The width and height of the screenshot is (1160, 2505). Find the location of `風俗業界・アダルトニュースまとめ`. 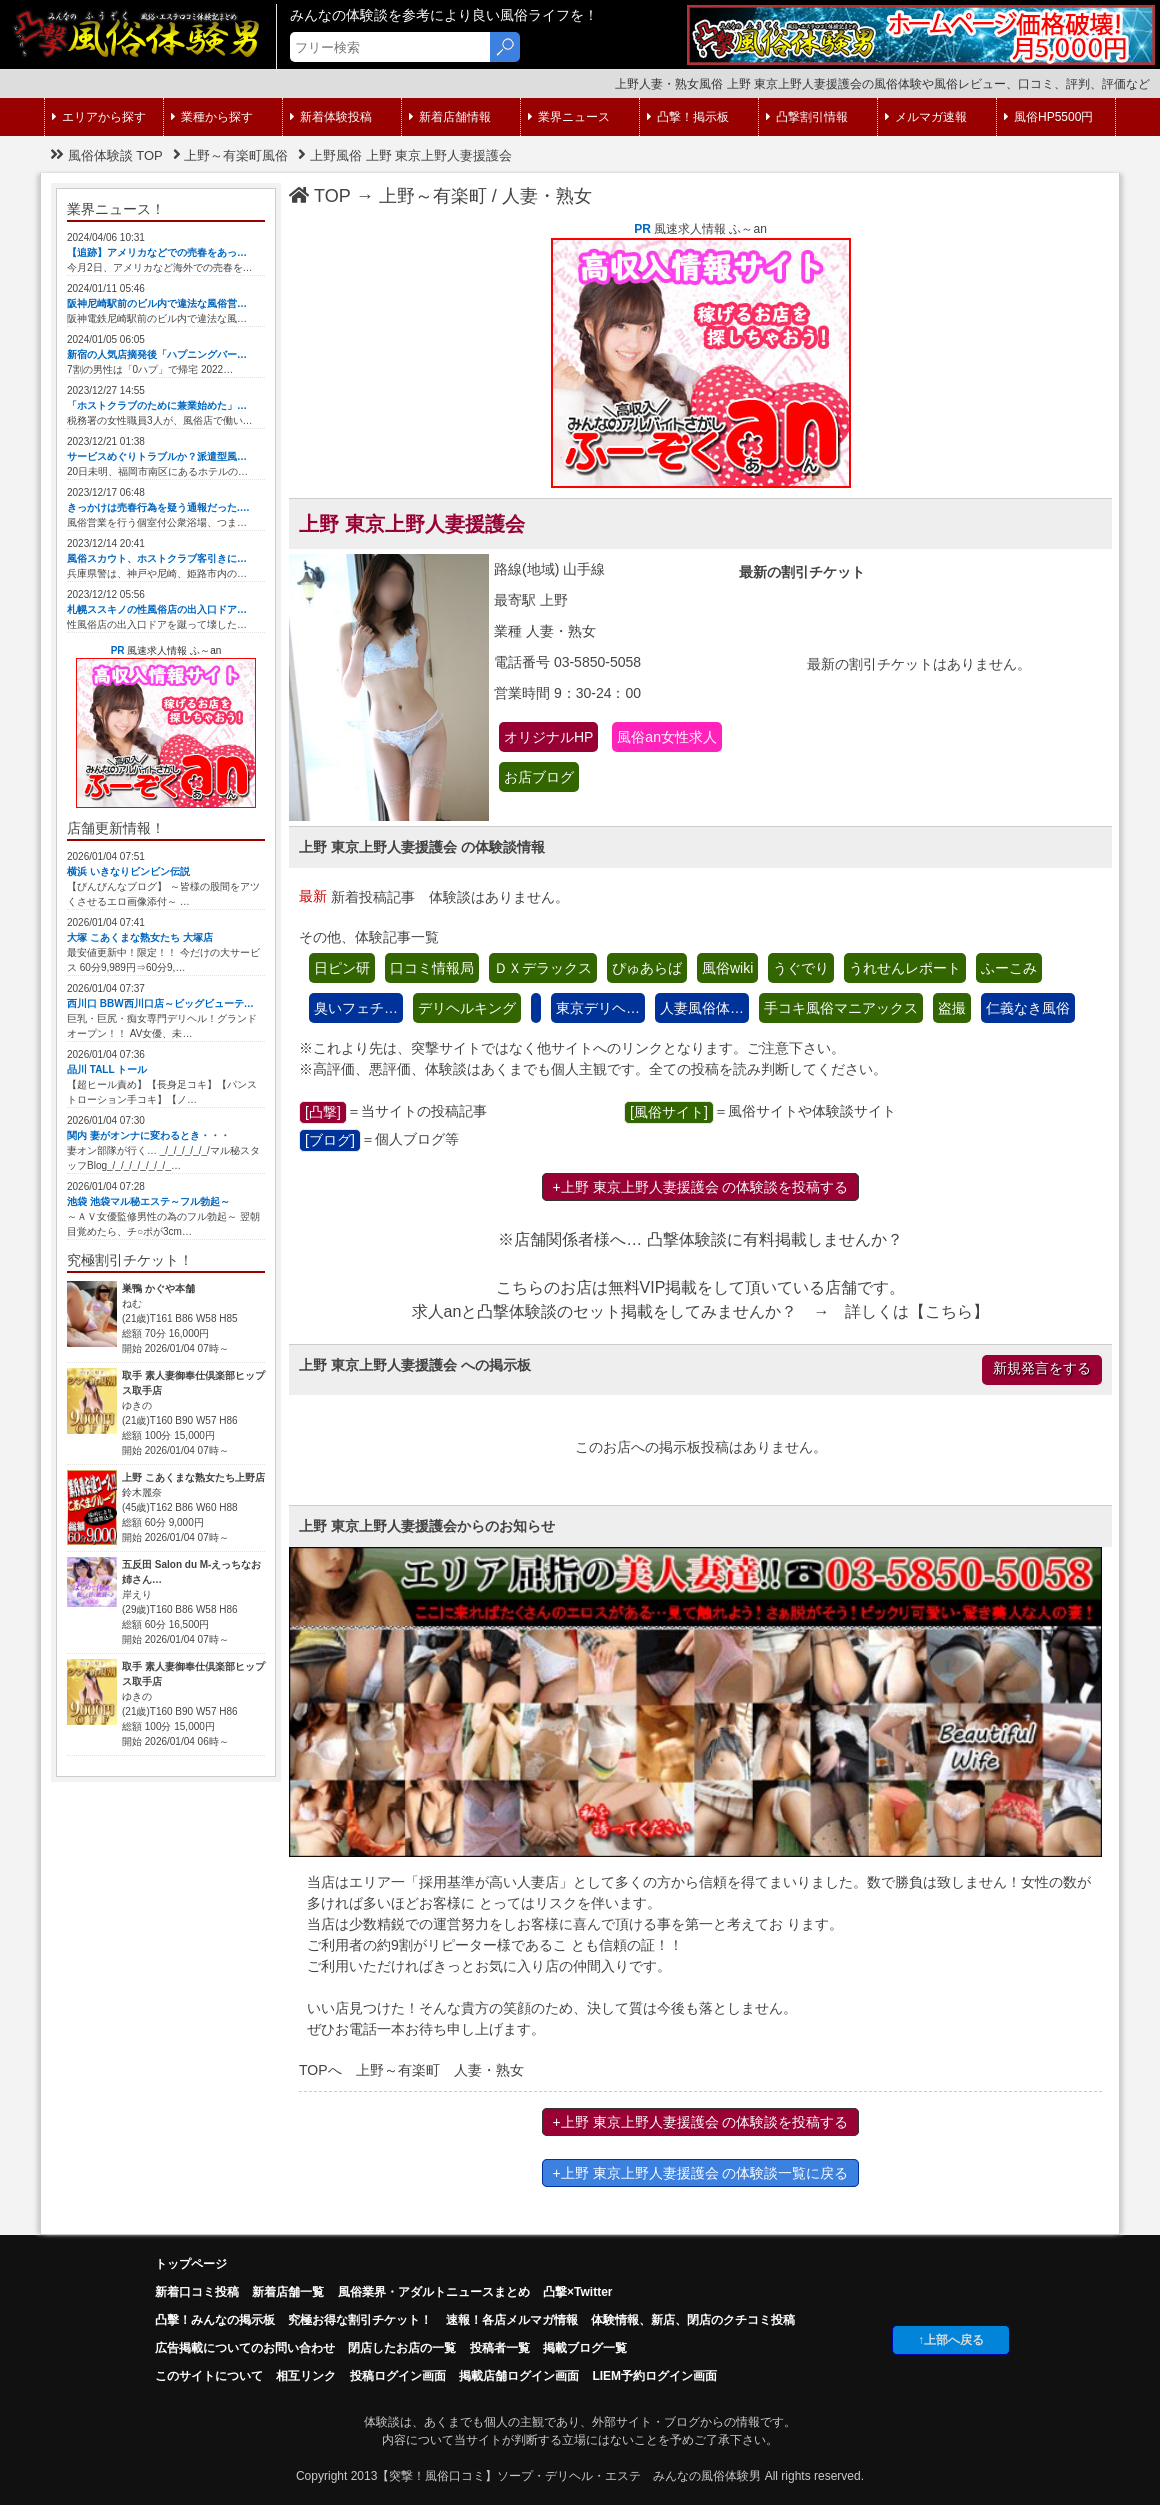

風俗業界・アダルトニュースまとめ is located at coordinates (434, 2292).